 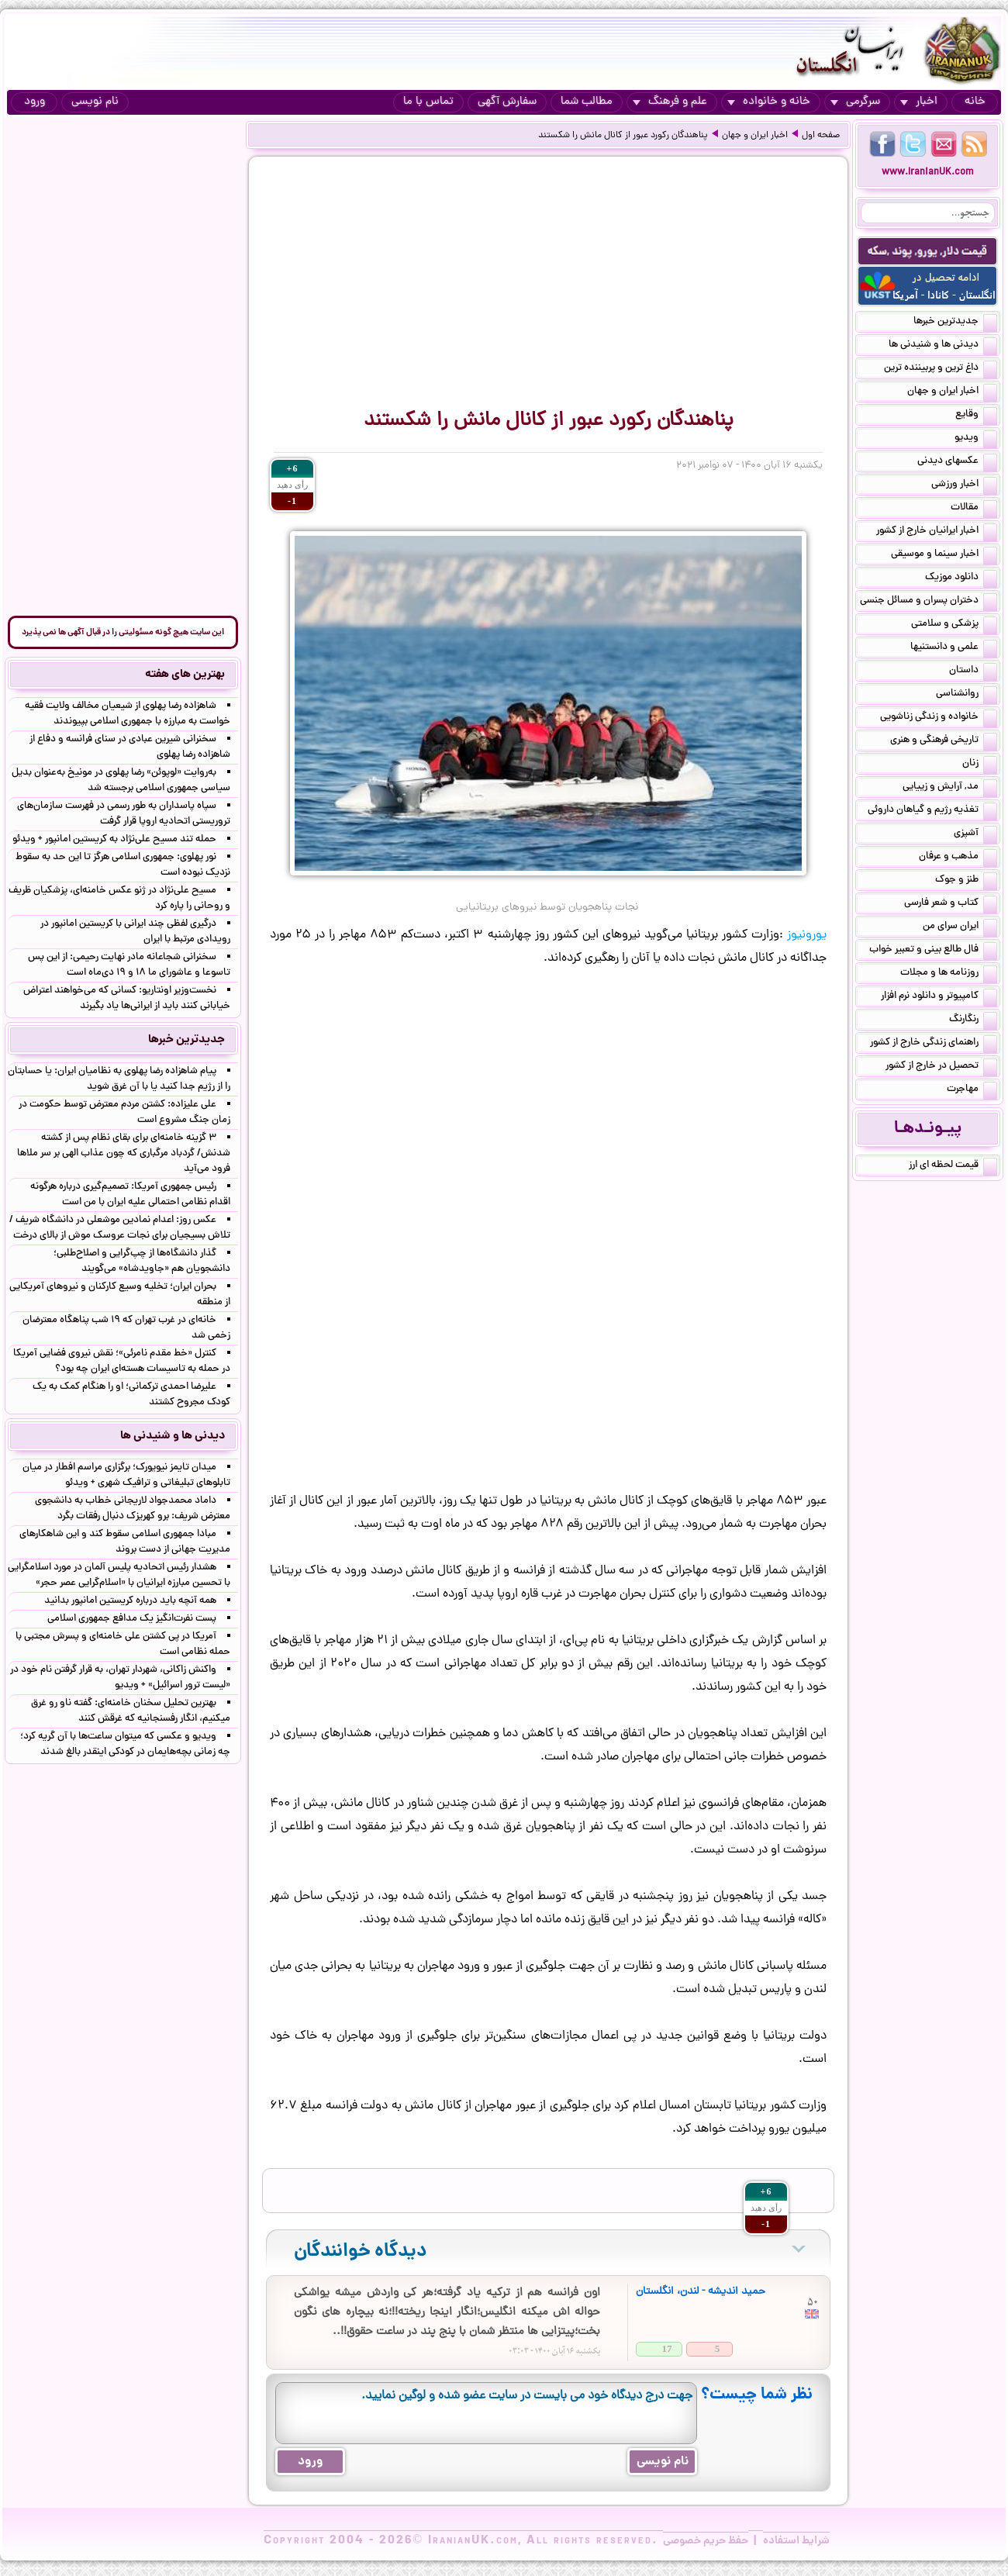 What do you see at coordinates (428, 102) in the screenshot?
I see `تماس با ما` at bounding box center [428, 102].